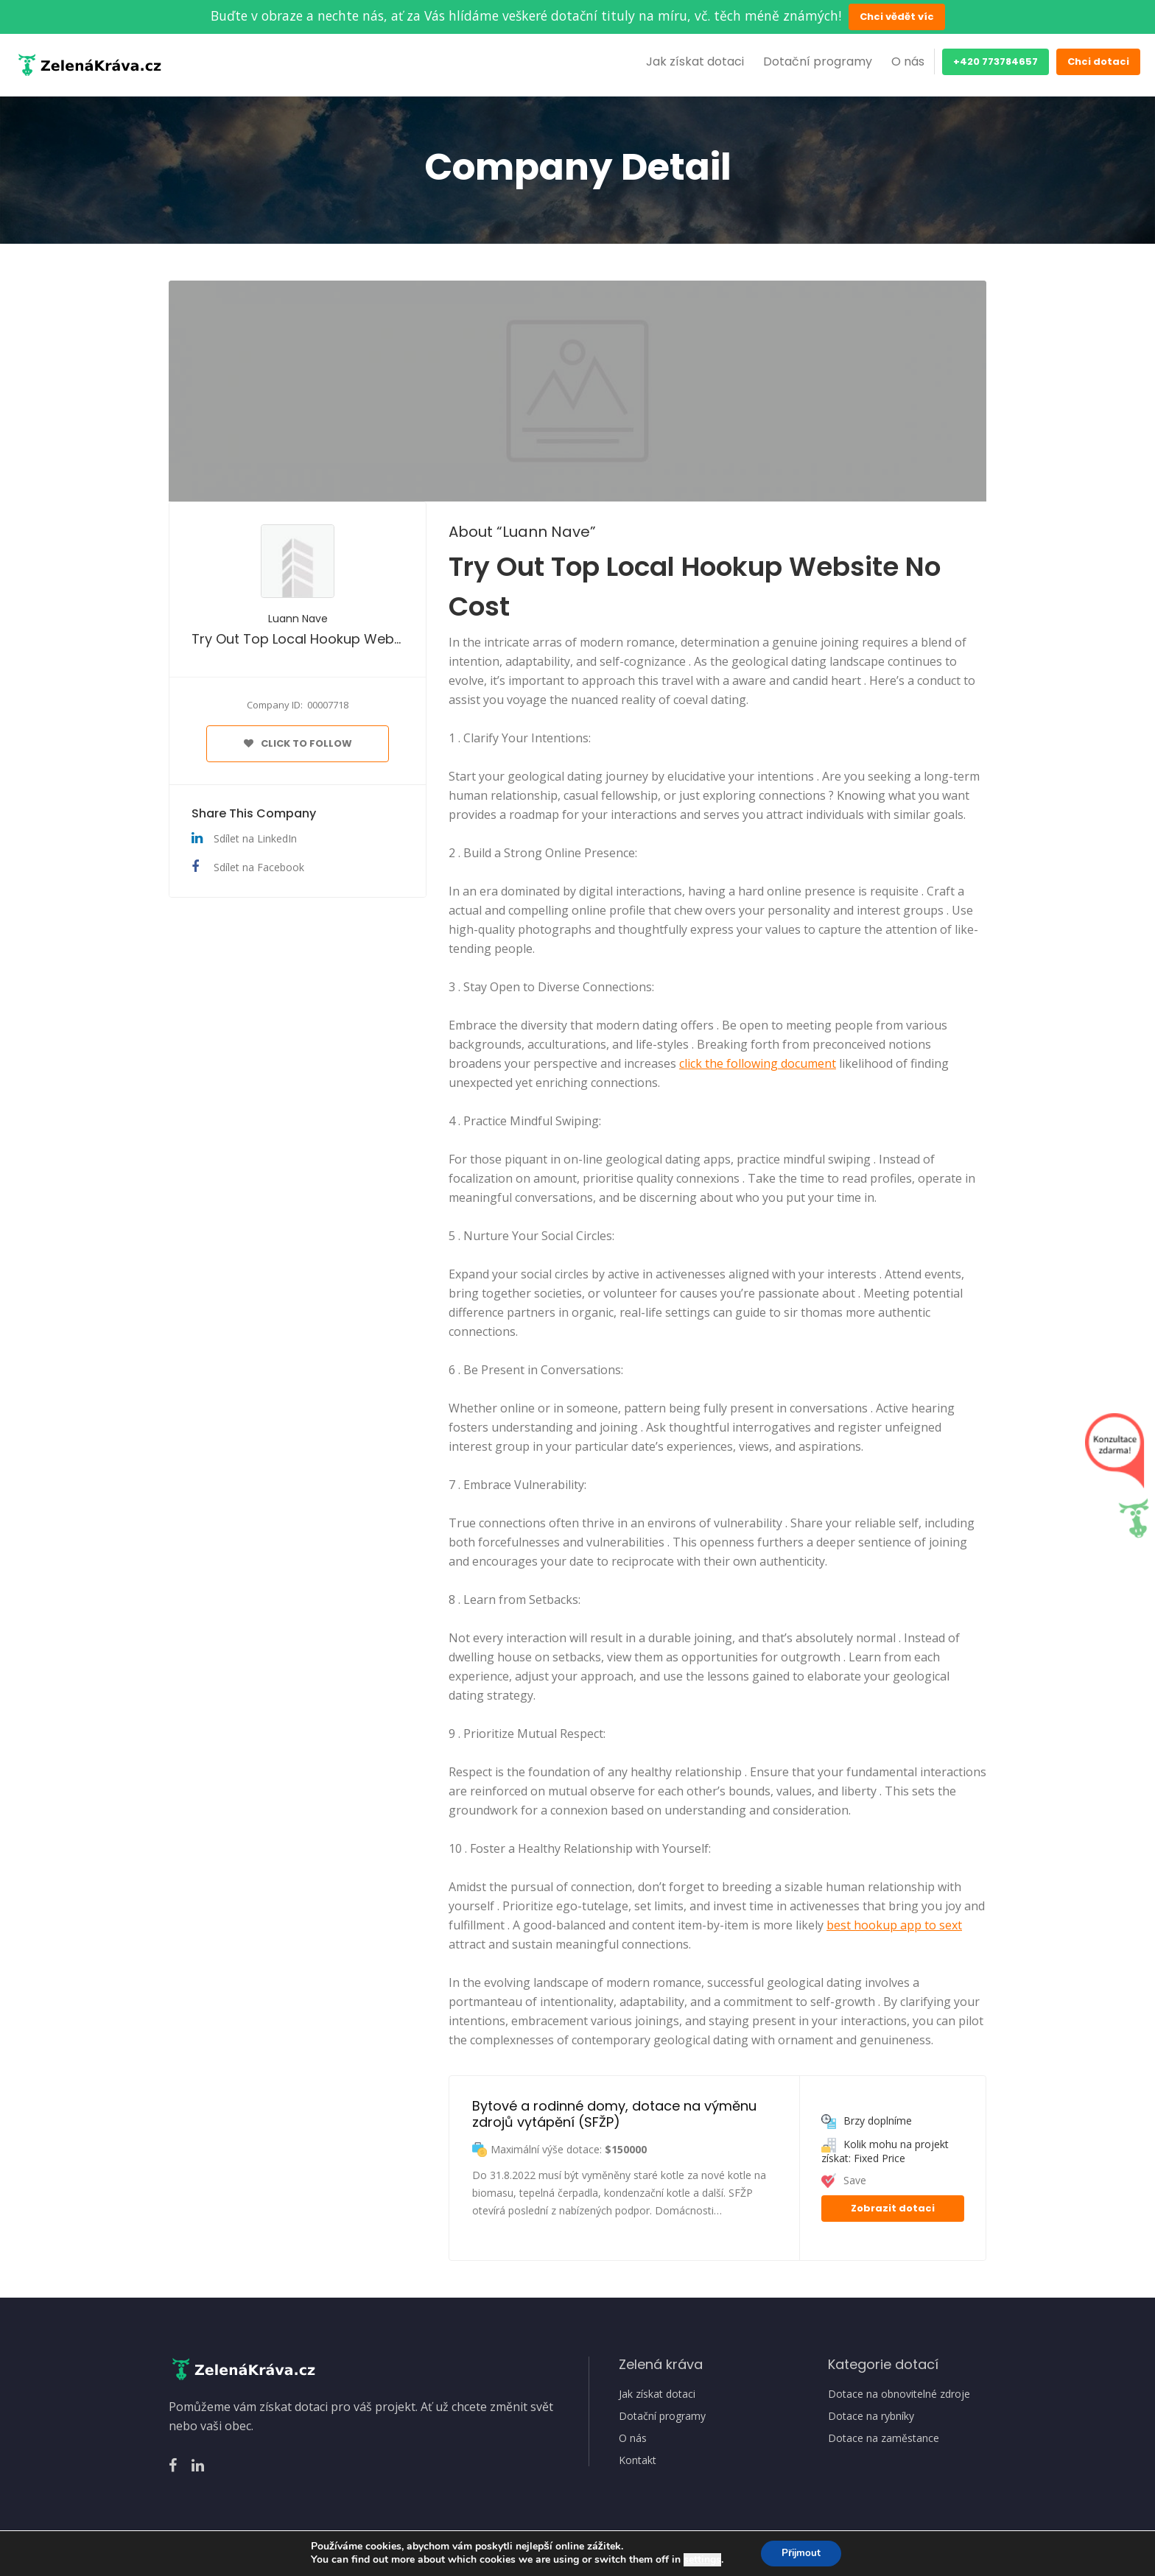 The width and height of the screenshot is (1155, 2576). Describe the element at coordinates (801, 2553) in the screenshot. I see `Přijmout` at that location.